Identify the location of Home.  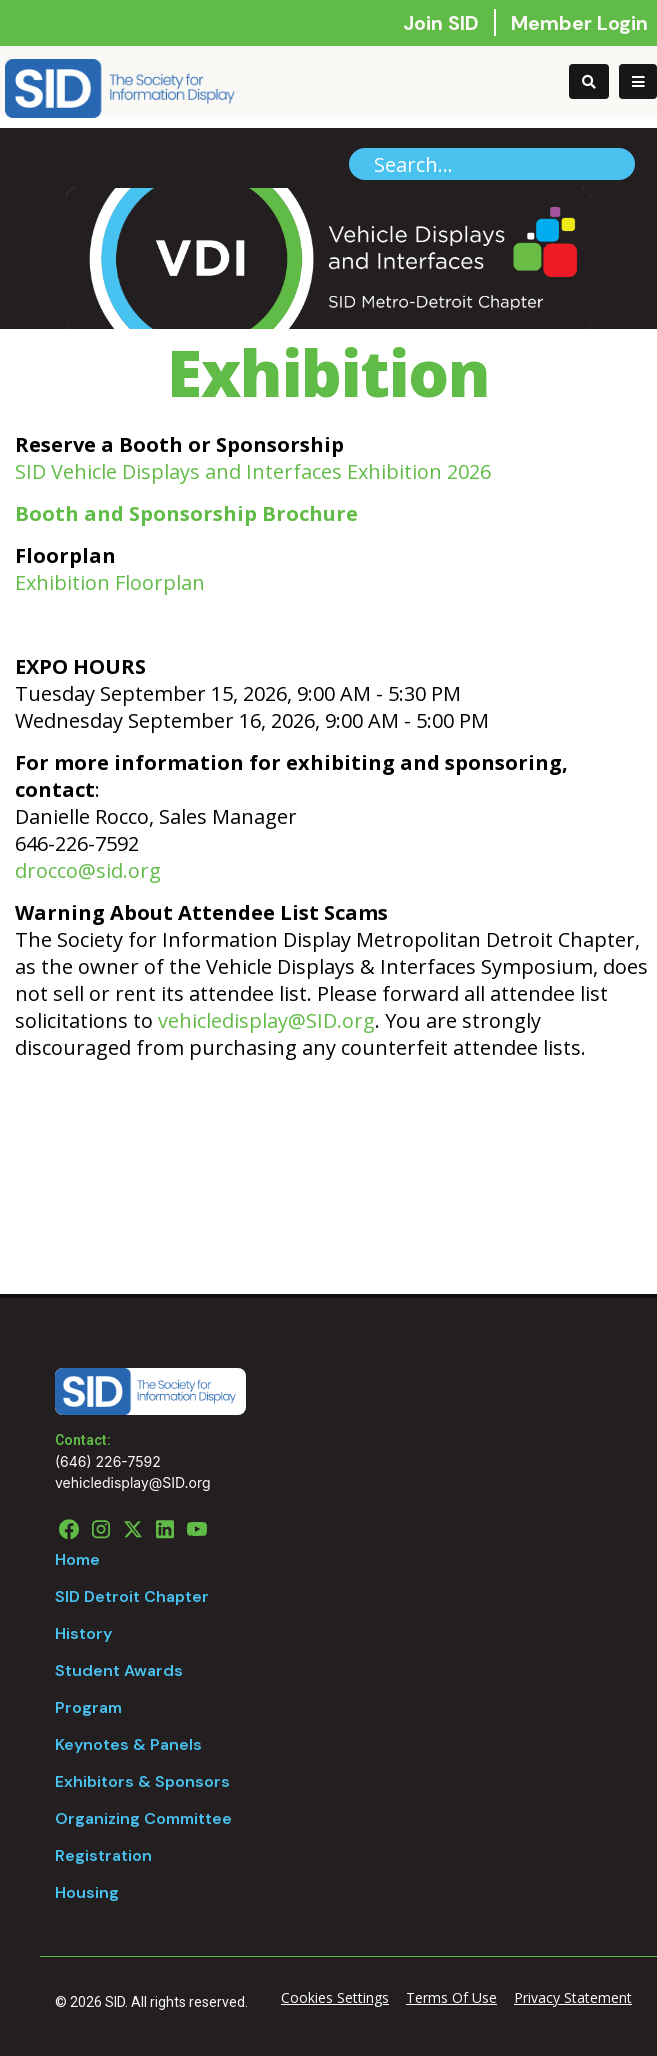
(77, 1559).